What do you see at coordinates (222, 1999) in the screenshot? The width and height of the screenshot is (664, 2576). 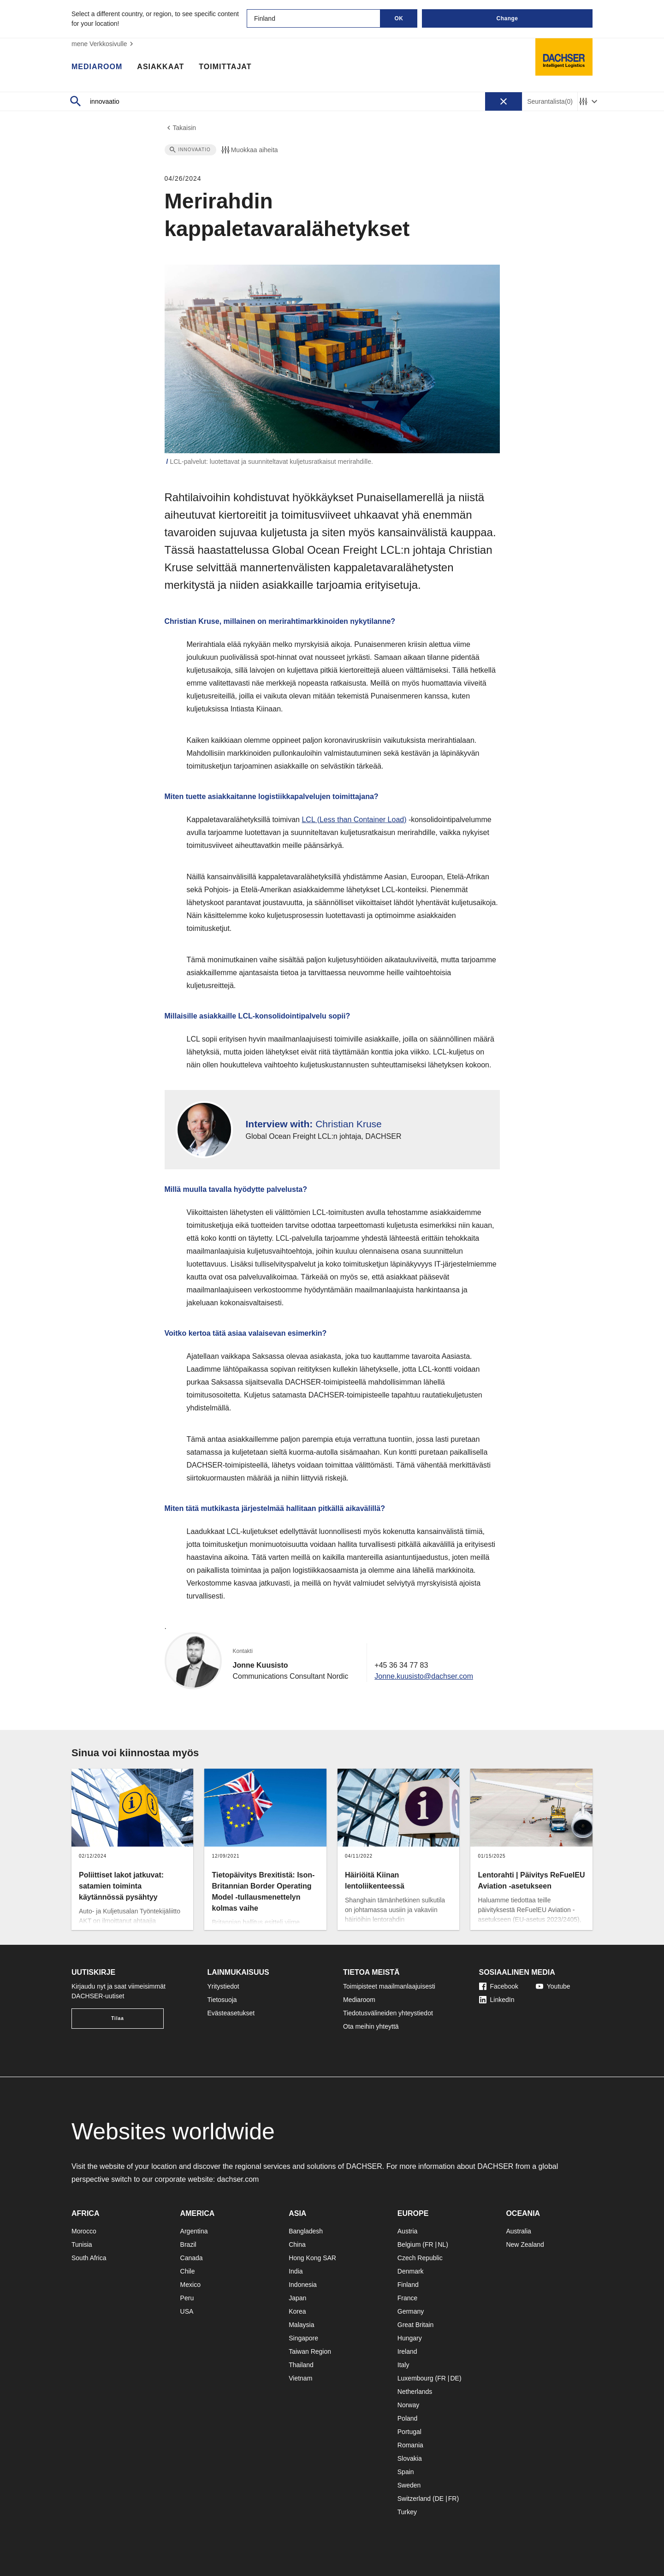 I see `Tietosuoja` at bounding box center [222, 1999].